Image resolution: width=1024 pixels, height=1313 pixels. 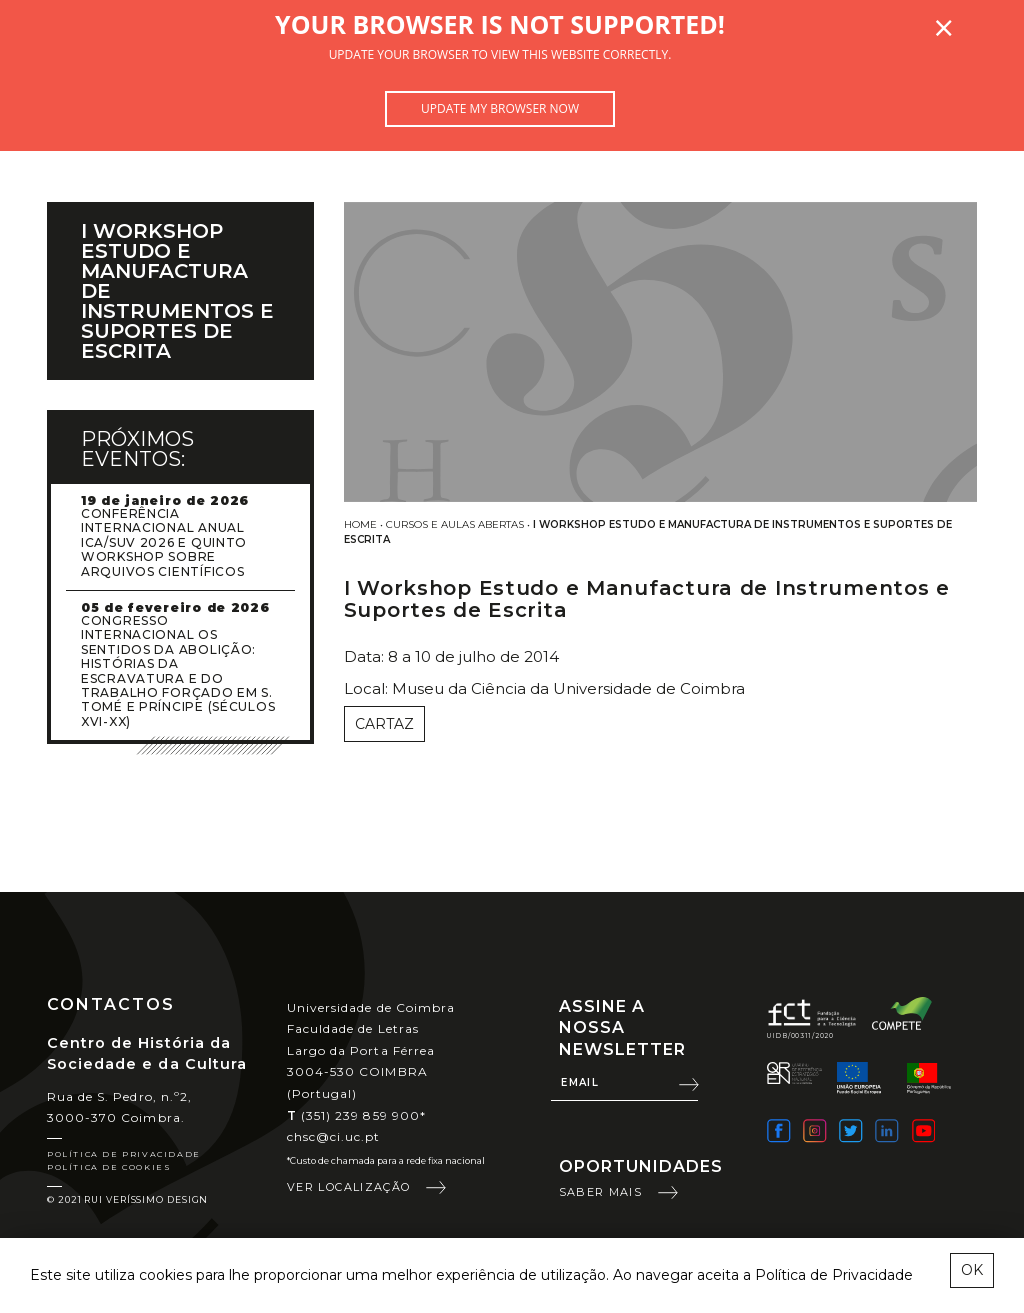 What do you see at coordinates (127, 1199) in the screenshot?
I see `© 2021 Rui Veríssimo Design` at bounding box center [127, 1199].